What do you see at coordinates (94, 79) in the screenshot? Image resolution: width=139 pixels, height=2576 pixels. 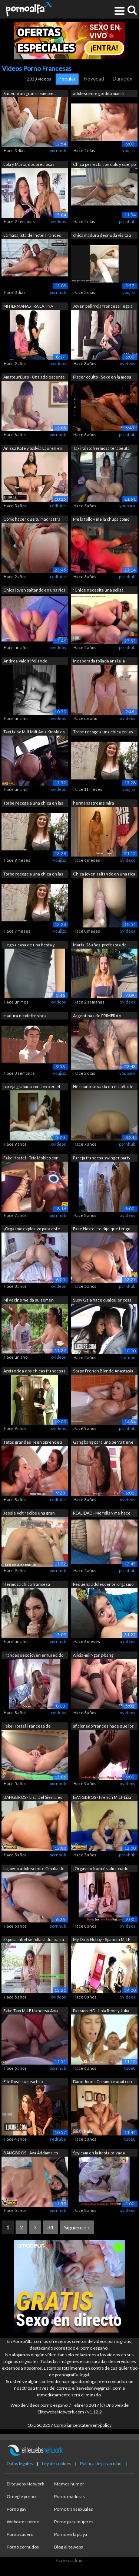 I see `Novedad` at bounding box center [94, 79].